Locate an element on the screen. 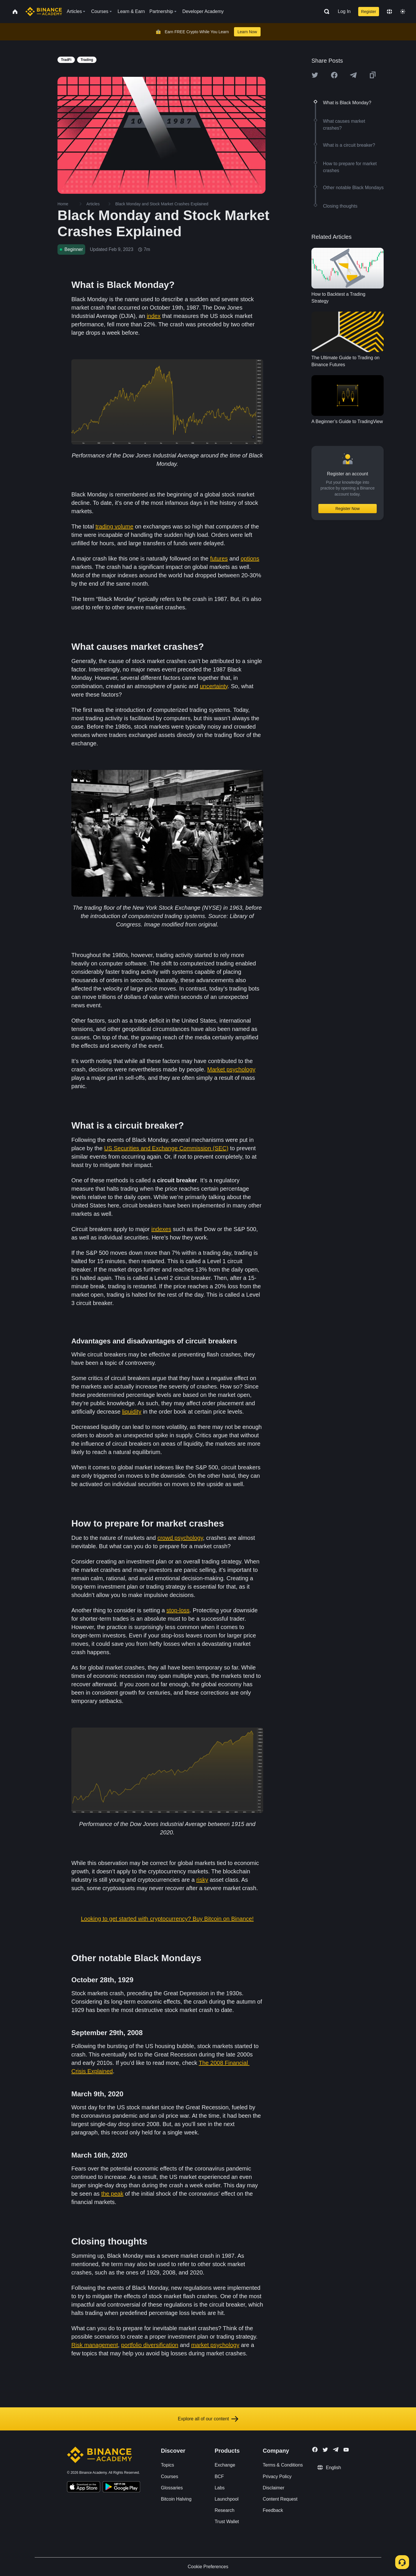  Risk management is located at coordinates (94, 2345).